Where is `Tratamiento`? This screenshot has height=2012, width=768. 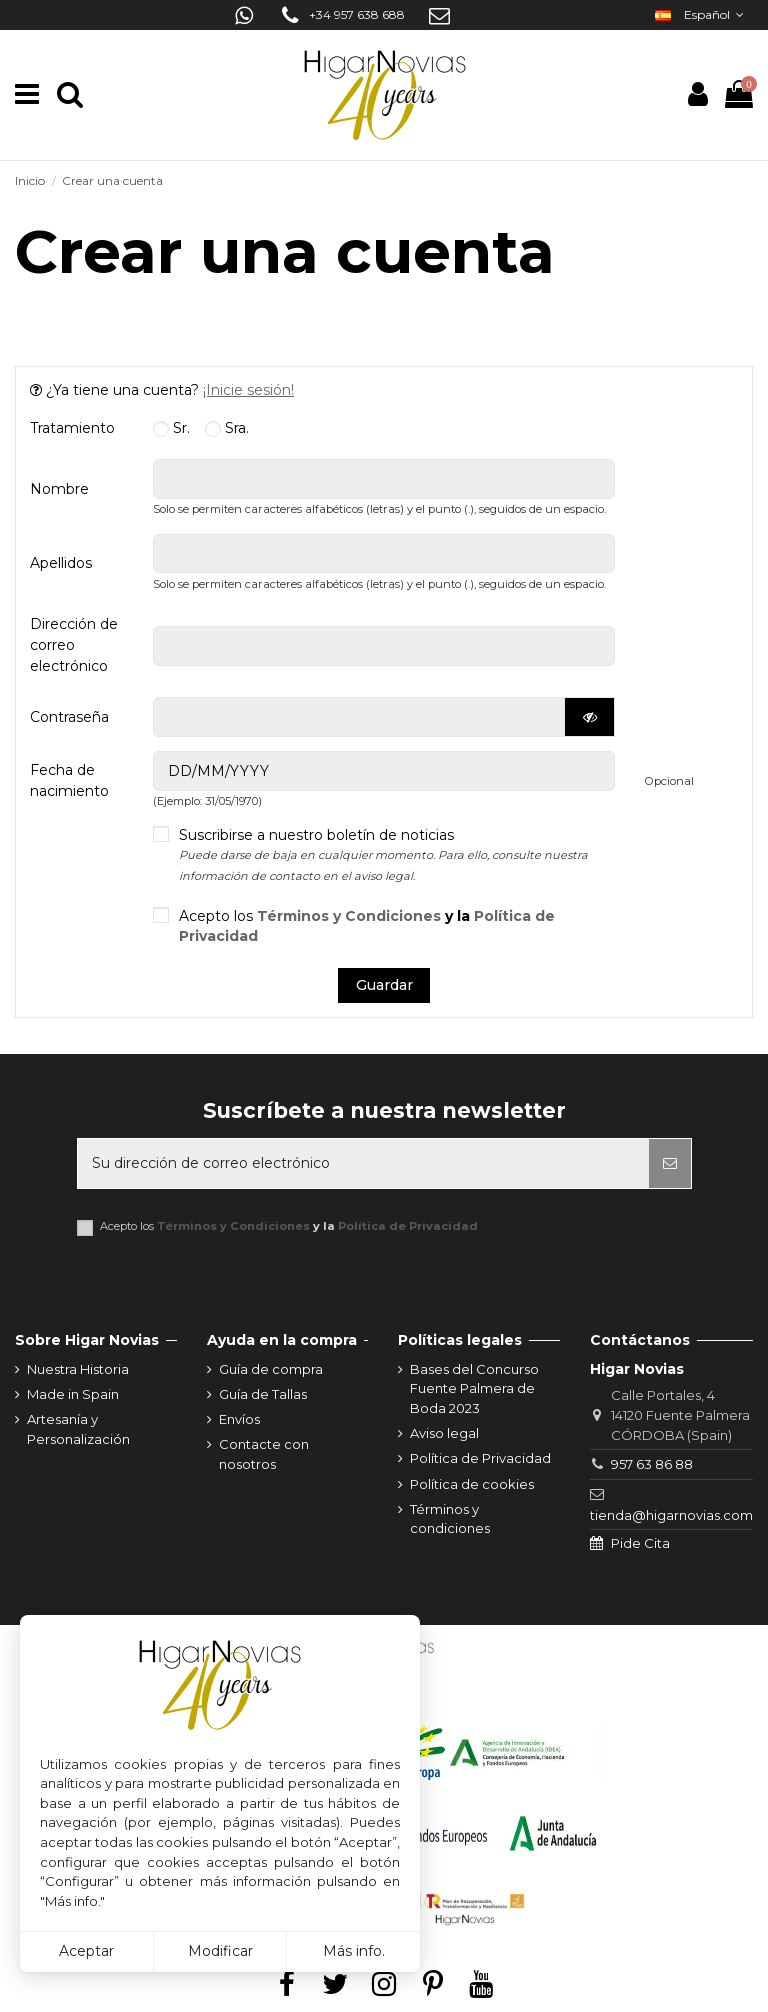 Tratamiento is located at coordinates (72, 428).